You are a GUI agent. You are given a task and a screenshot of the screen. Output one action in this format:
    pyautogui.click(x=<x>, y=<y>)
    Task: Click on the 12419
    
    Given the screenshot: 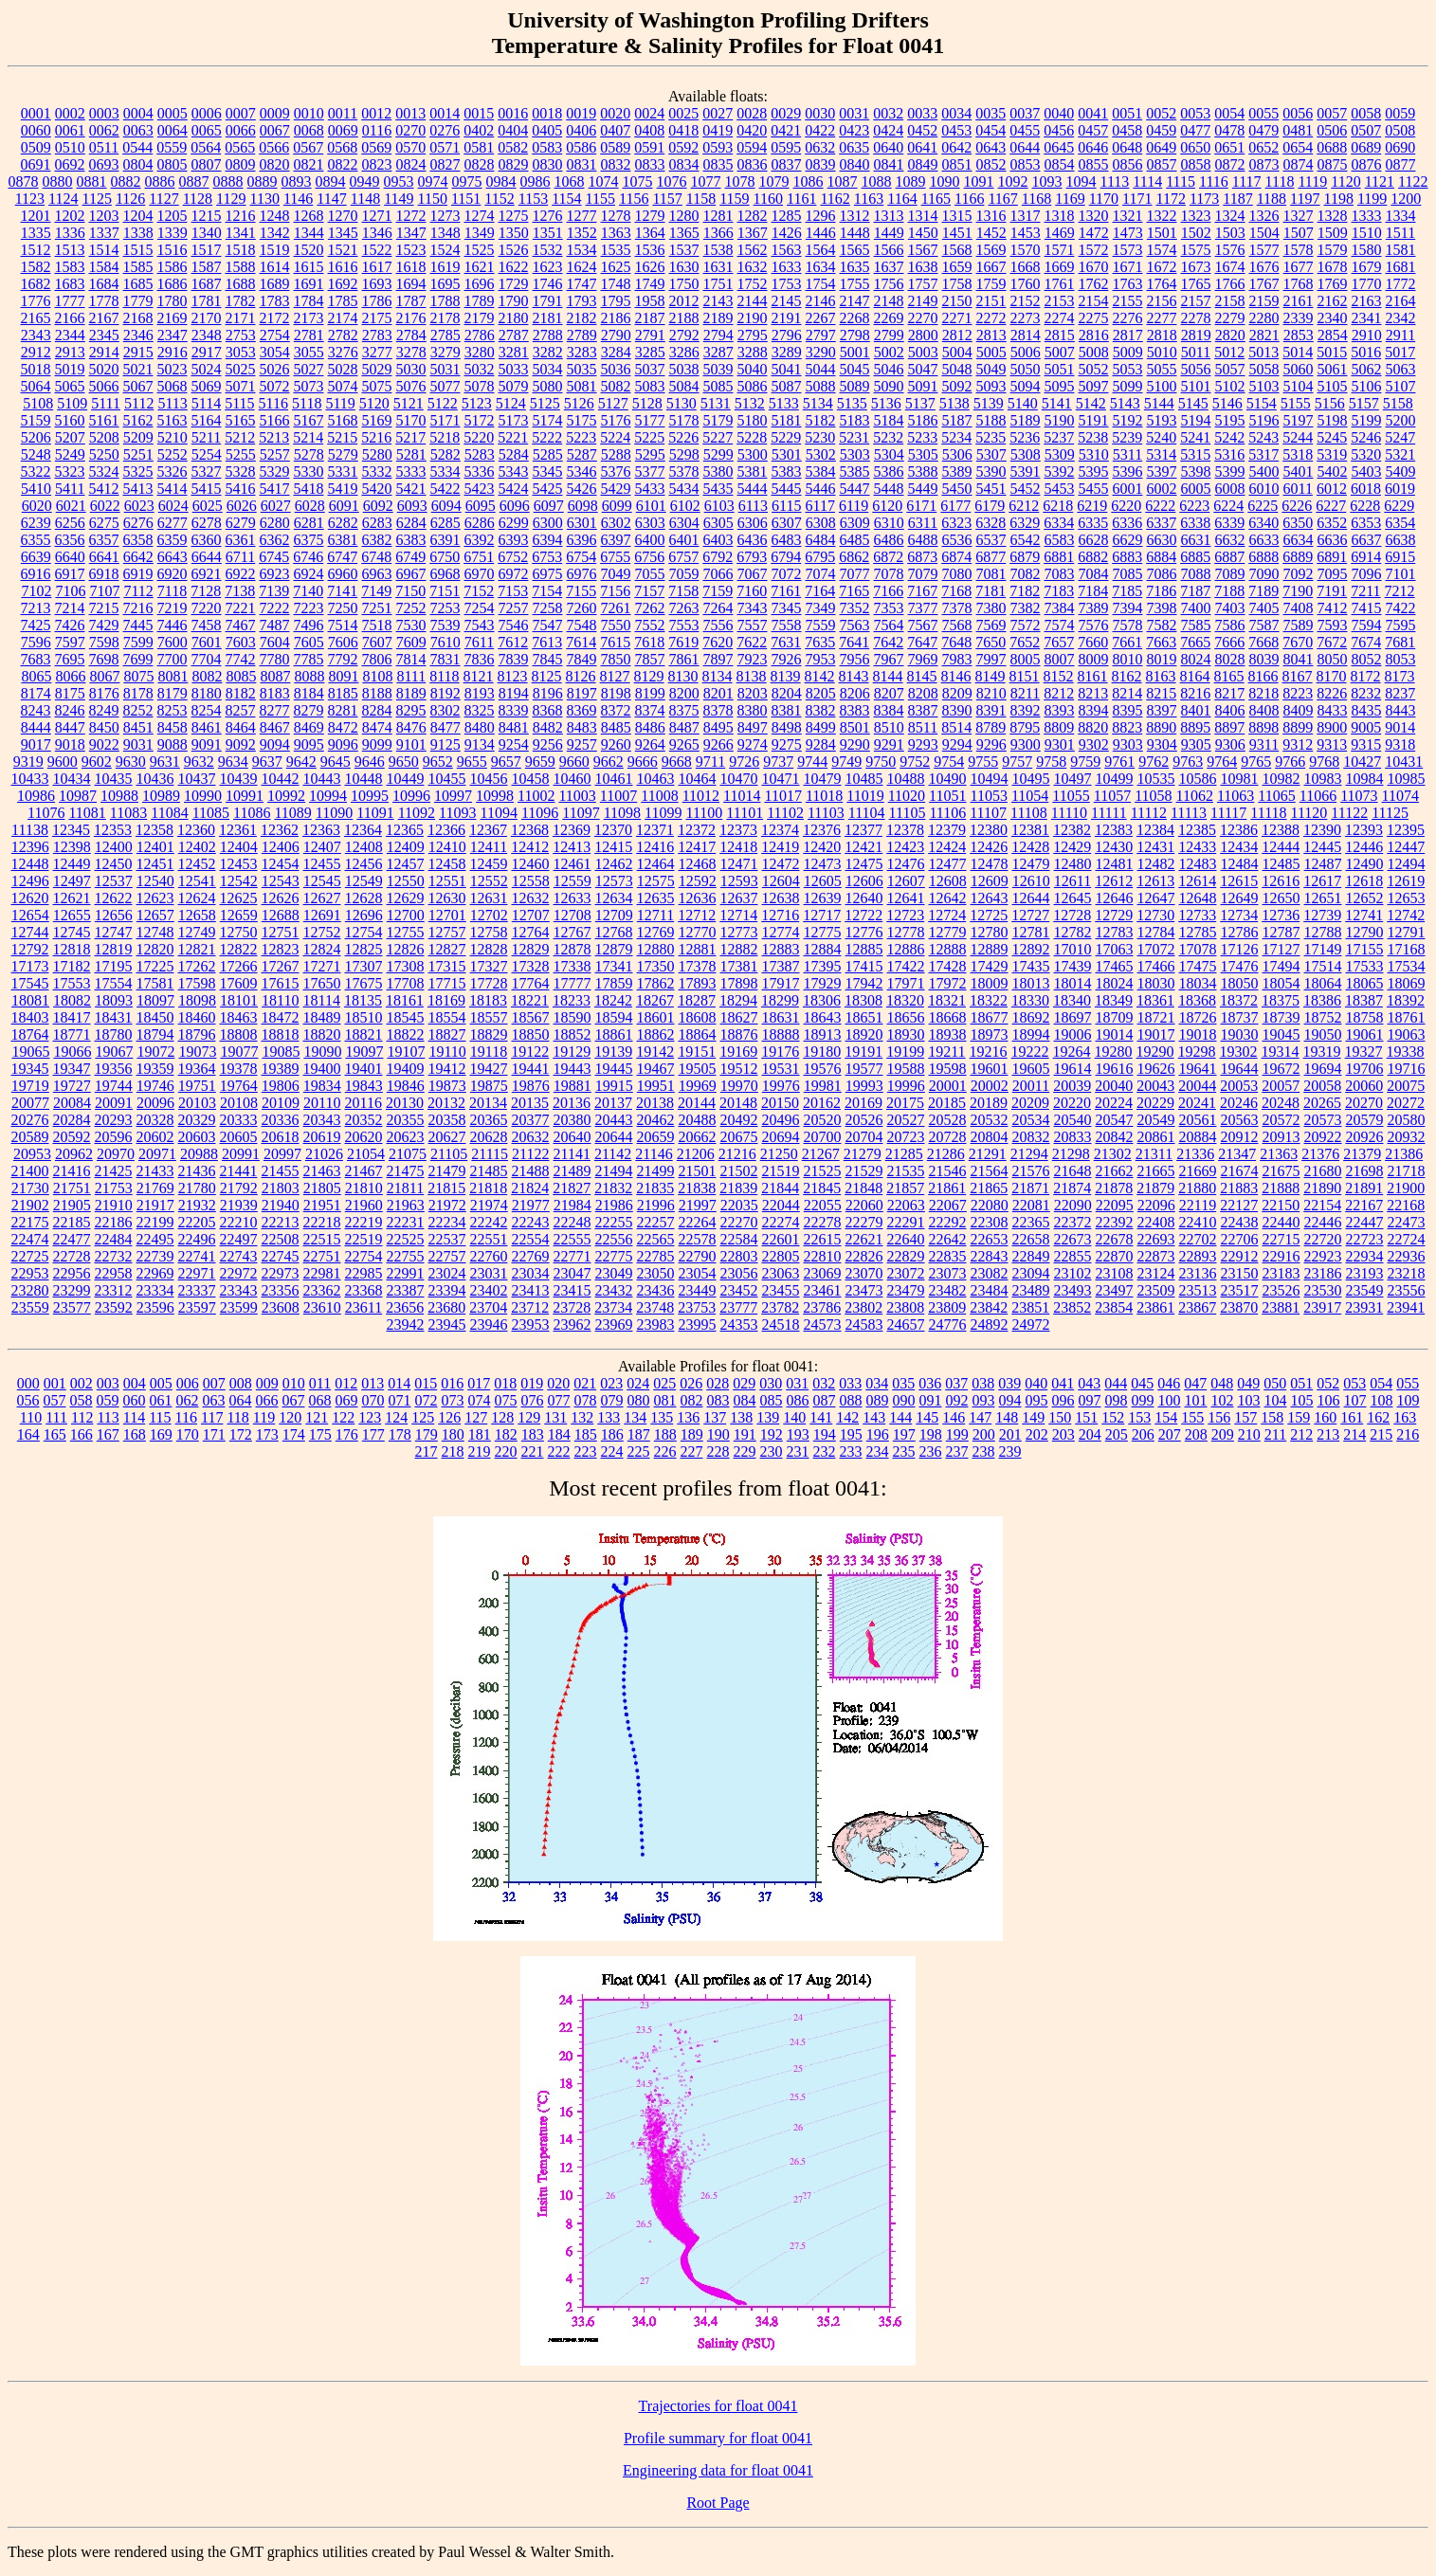 What is the action you would take?
    pyautogui.click(x=780, y=847)
    